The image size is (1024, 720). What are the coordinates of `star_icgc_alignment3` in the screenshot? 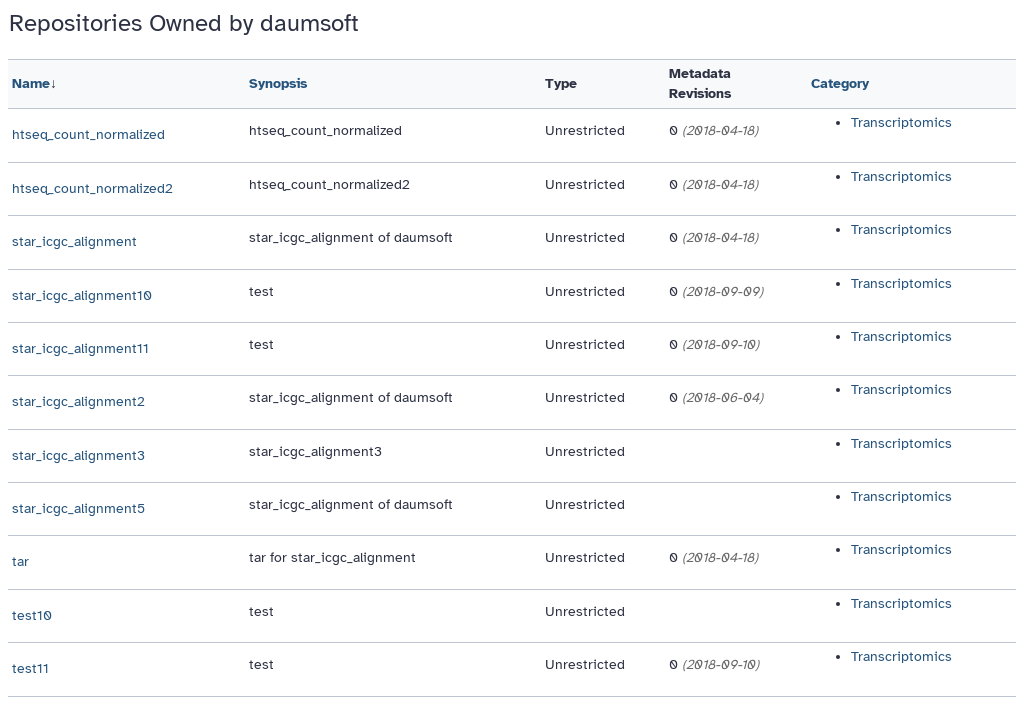 It's located at (78, 455).